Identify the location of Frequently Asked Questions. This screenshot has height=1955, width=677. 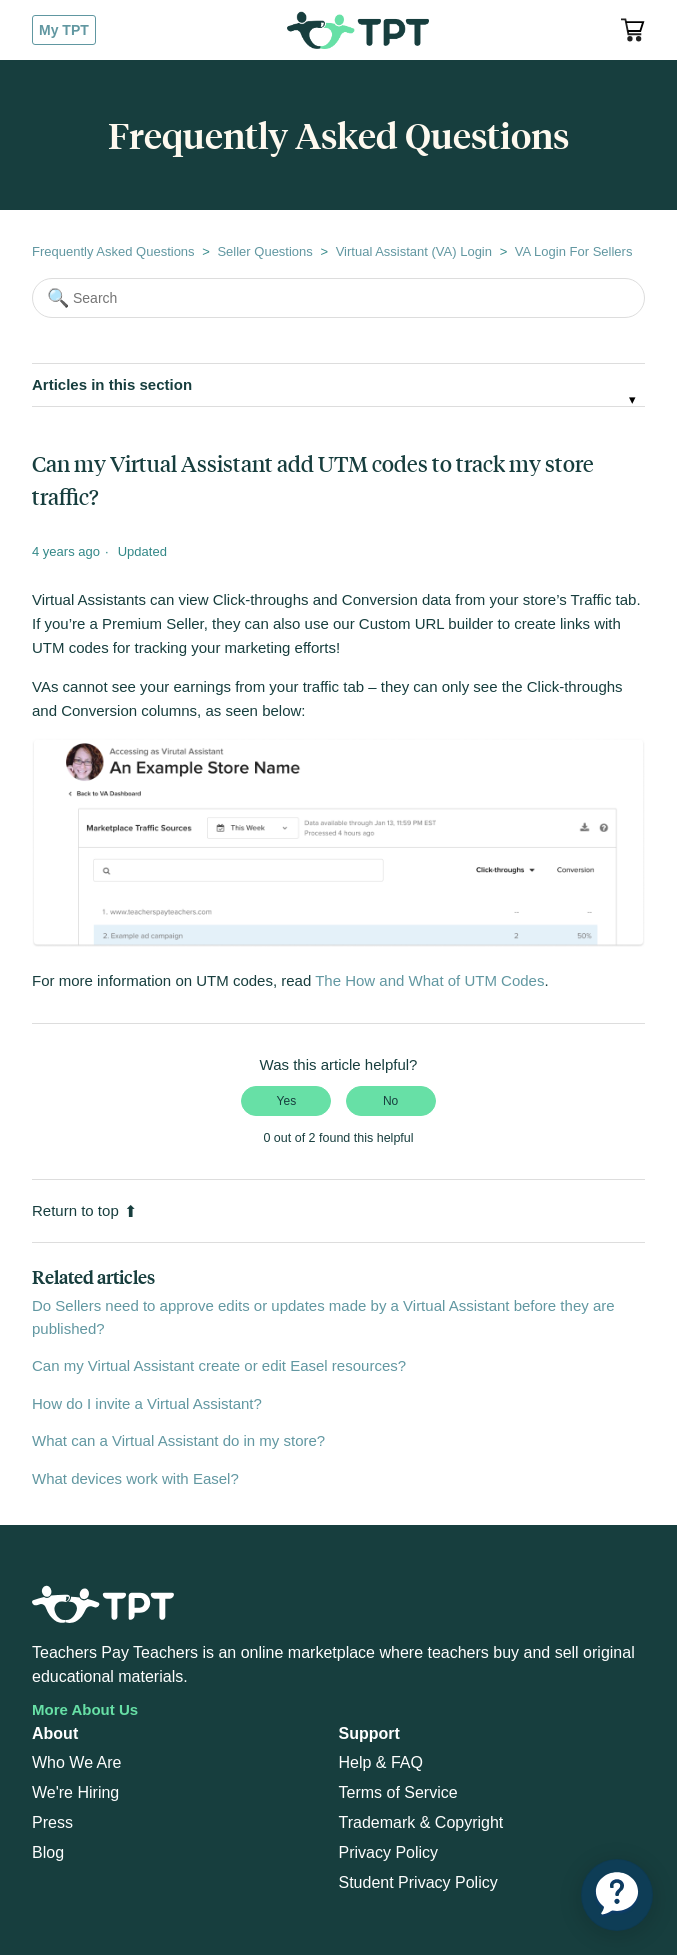
(113, 251).